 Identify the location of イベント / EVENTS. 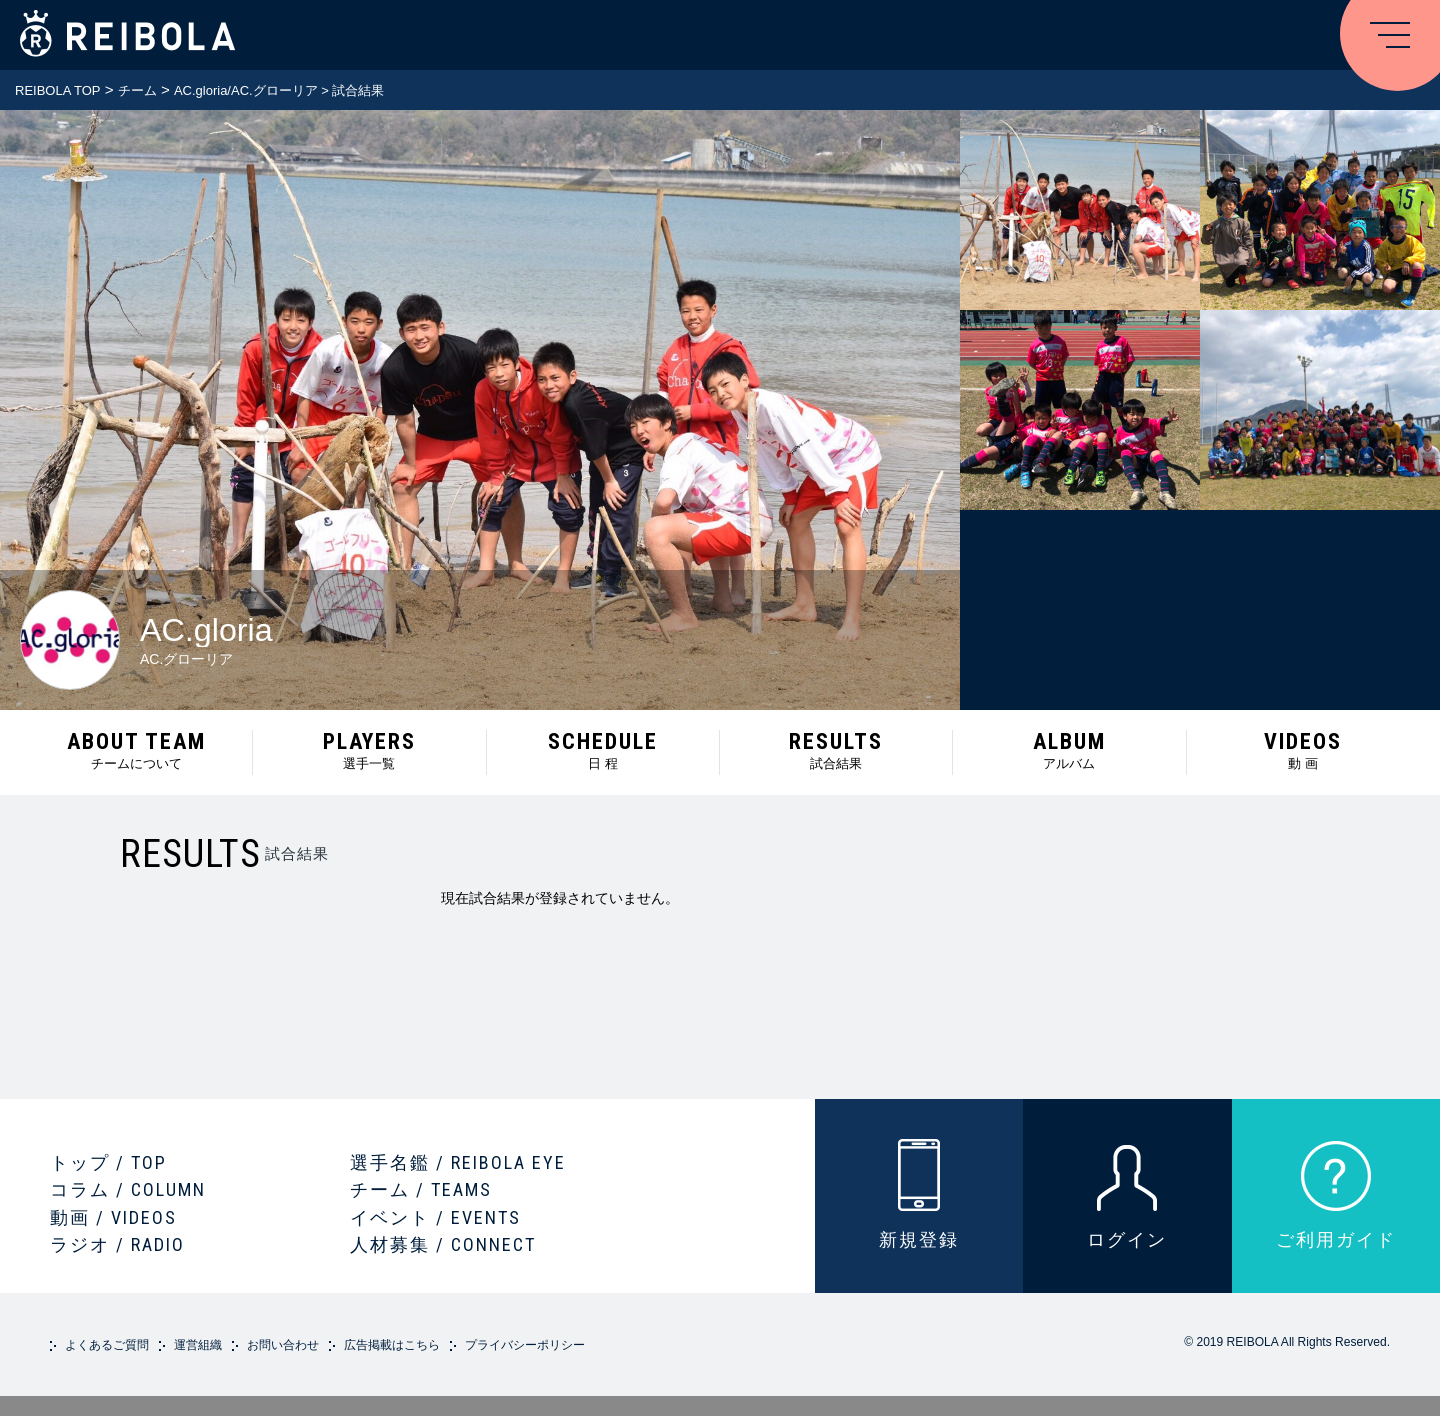
(435, 1217).